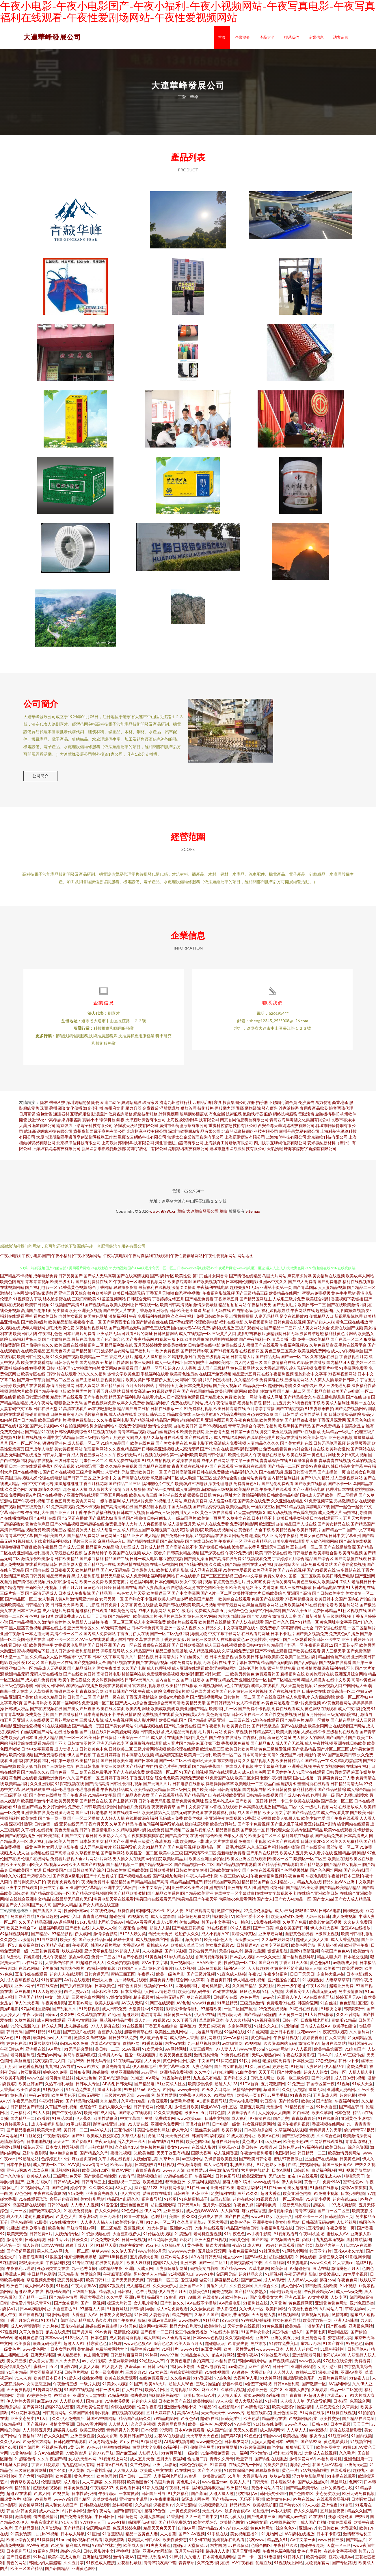  I want to click on 欧美高清乱妇, so click(241, 1592).